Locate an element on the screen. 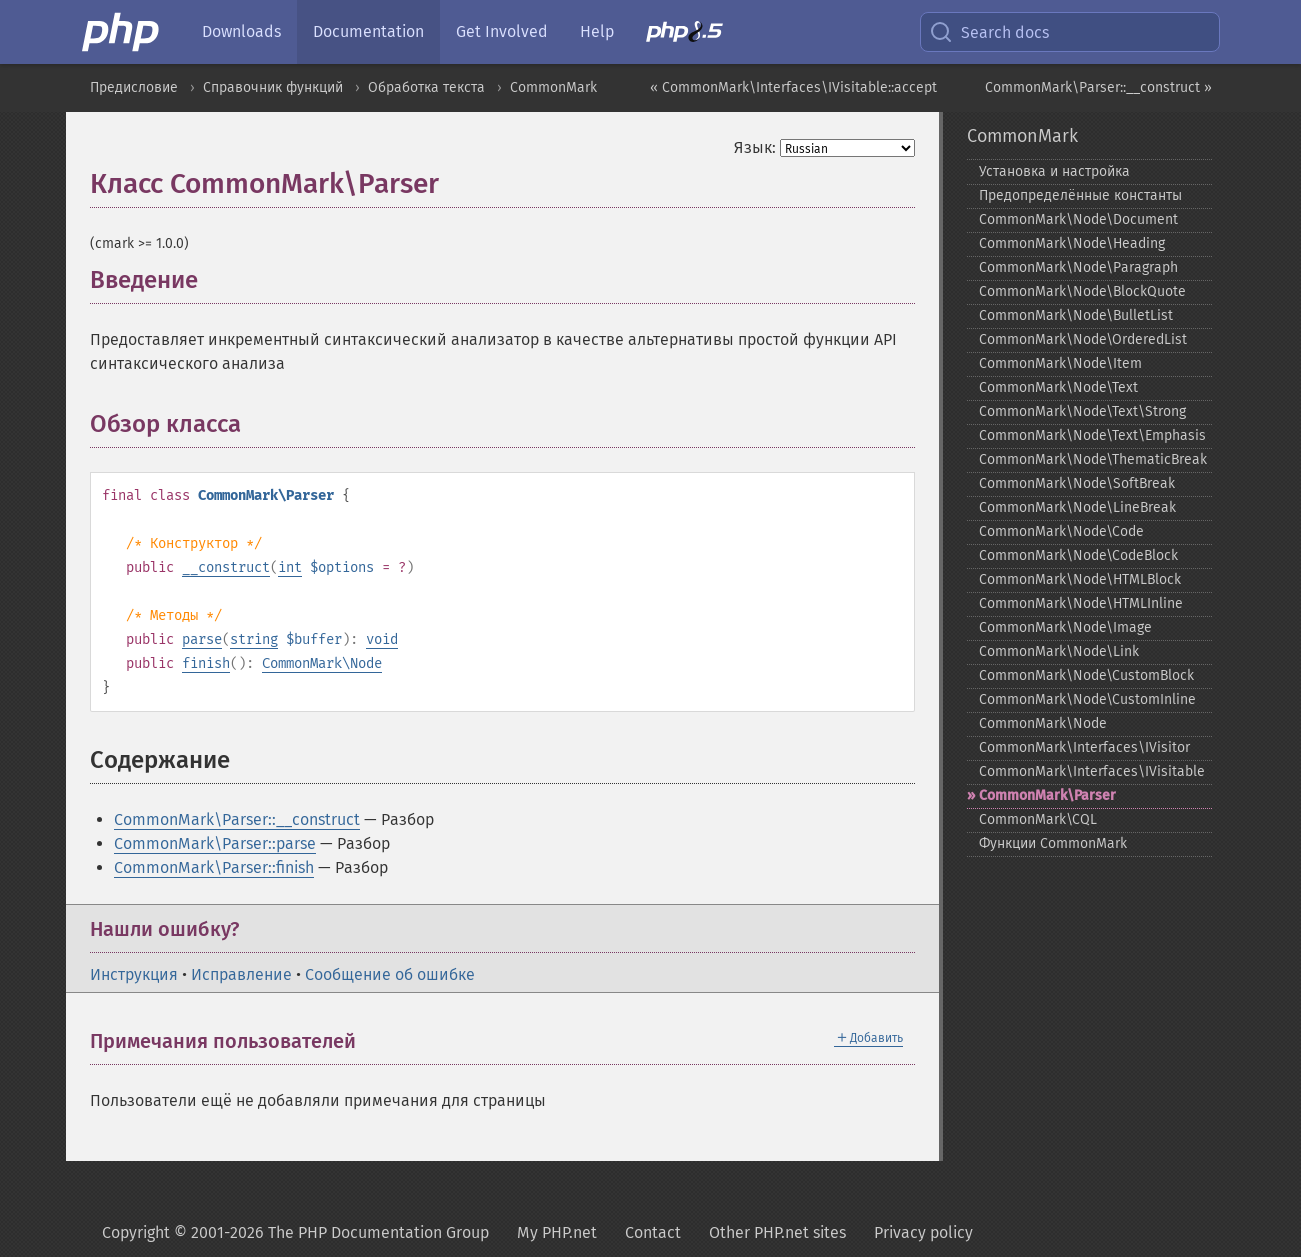 The height and width of the screenshot is (1257, 1301). CommonMark\Node\Document is located at coordinates (1078, 219).